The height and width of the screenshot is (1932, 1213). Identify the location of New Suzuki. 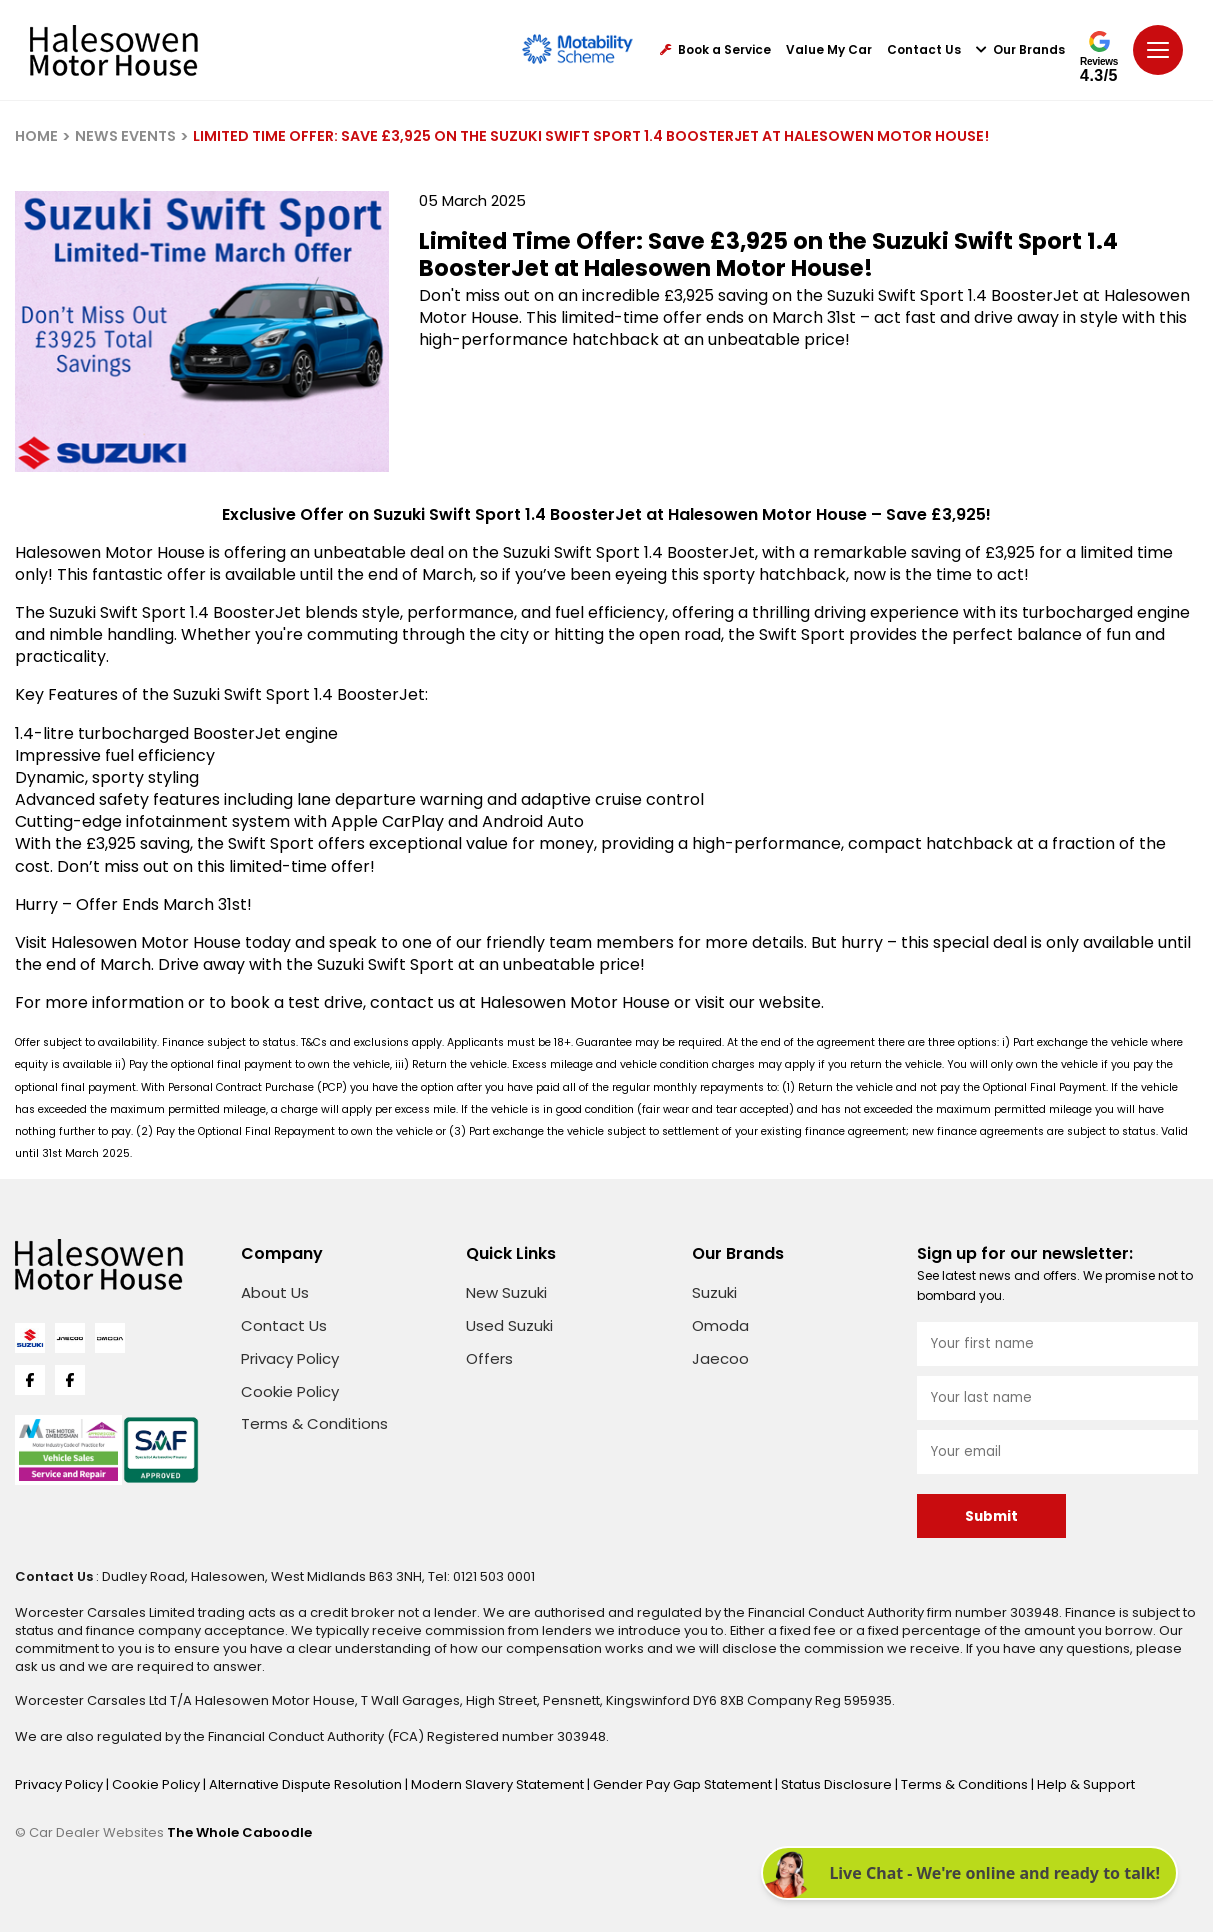
(506, 1292).